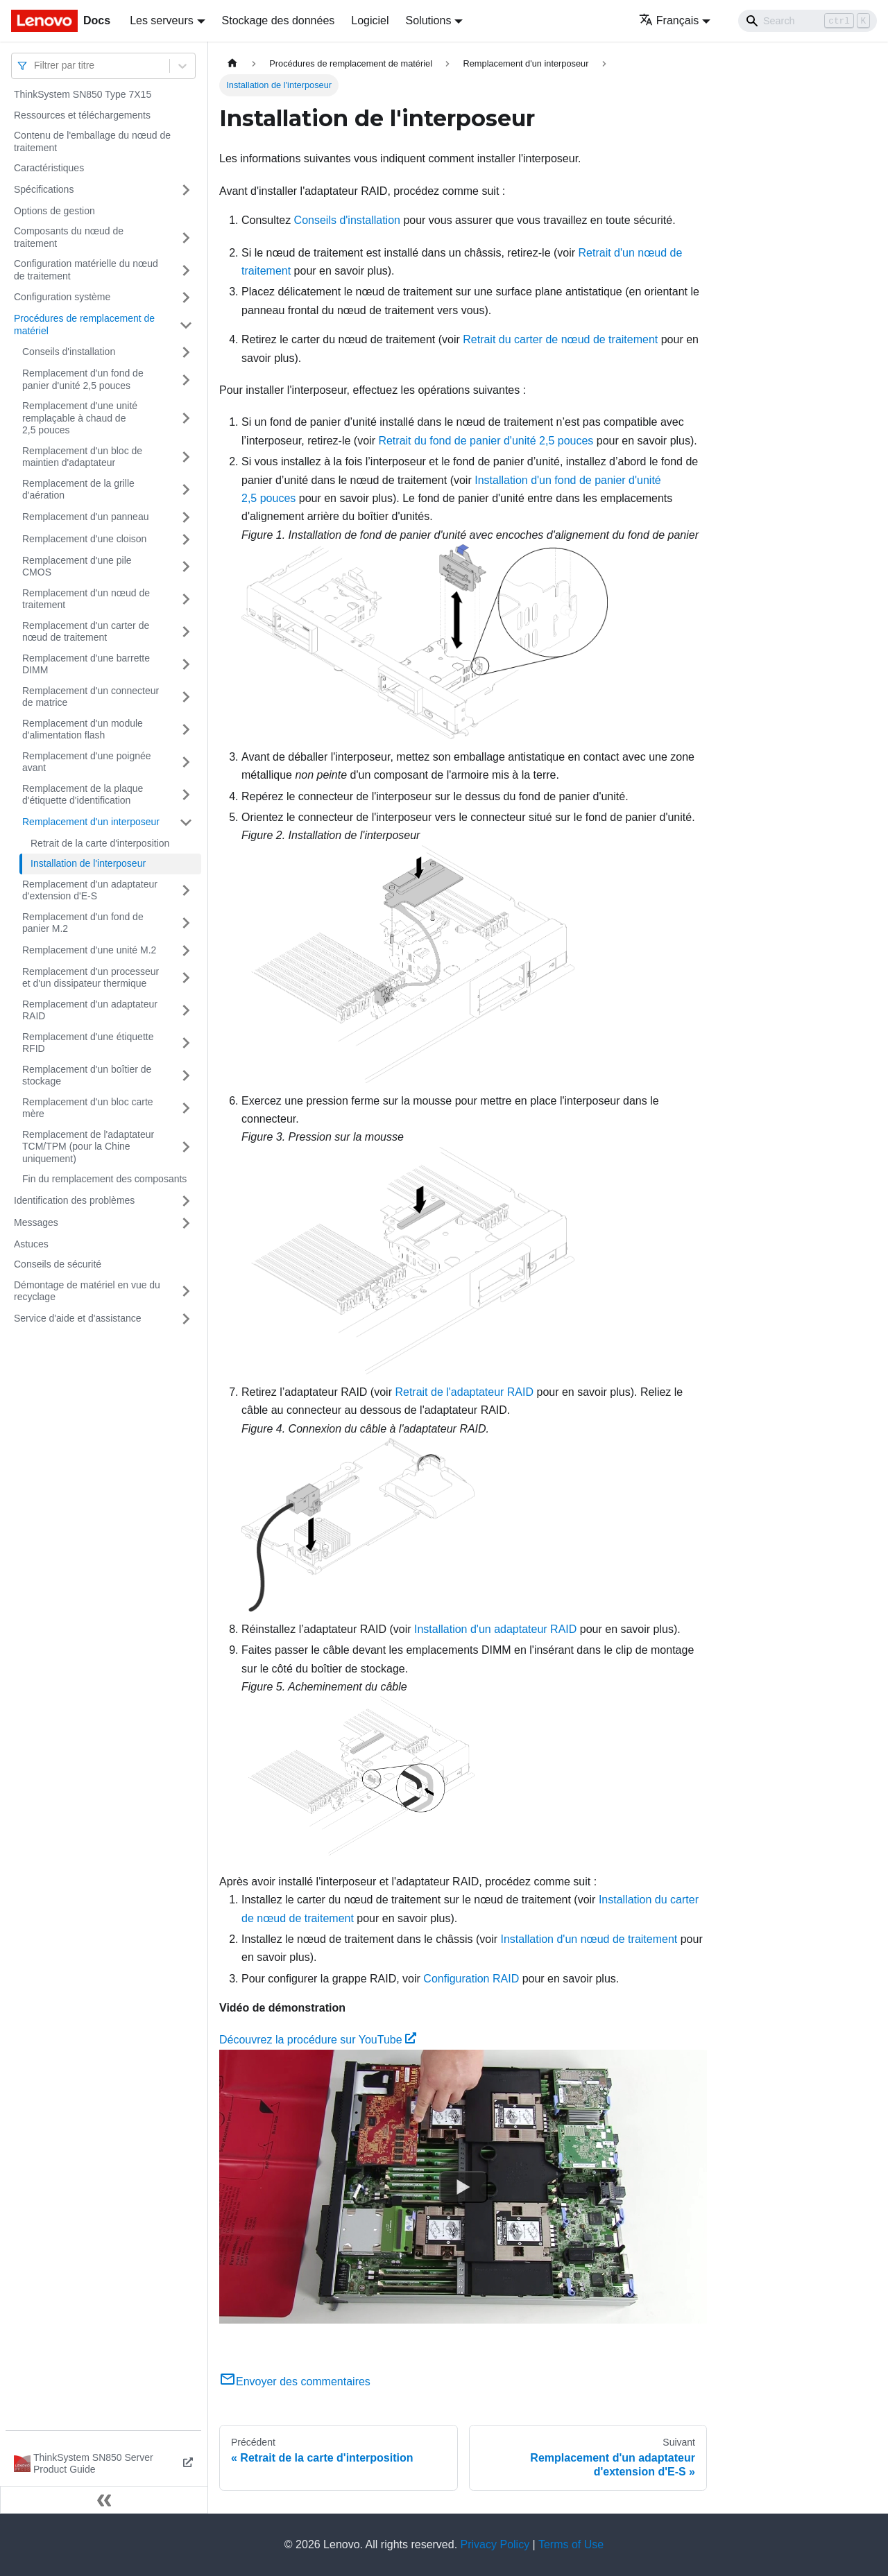 The height and width of the screenshot is (2576, 888). I want to click on [Plier/Déplier la catégorie 'Messages' de la barre latérale], so click(186, 1223).